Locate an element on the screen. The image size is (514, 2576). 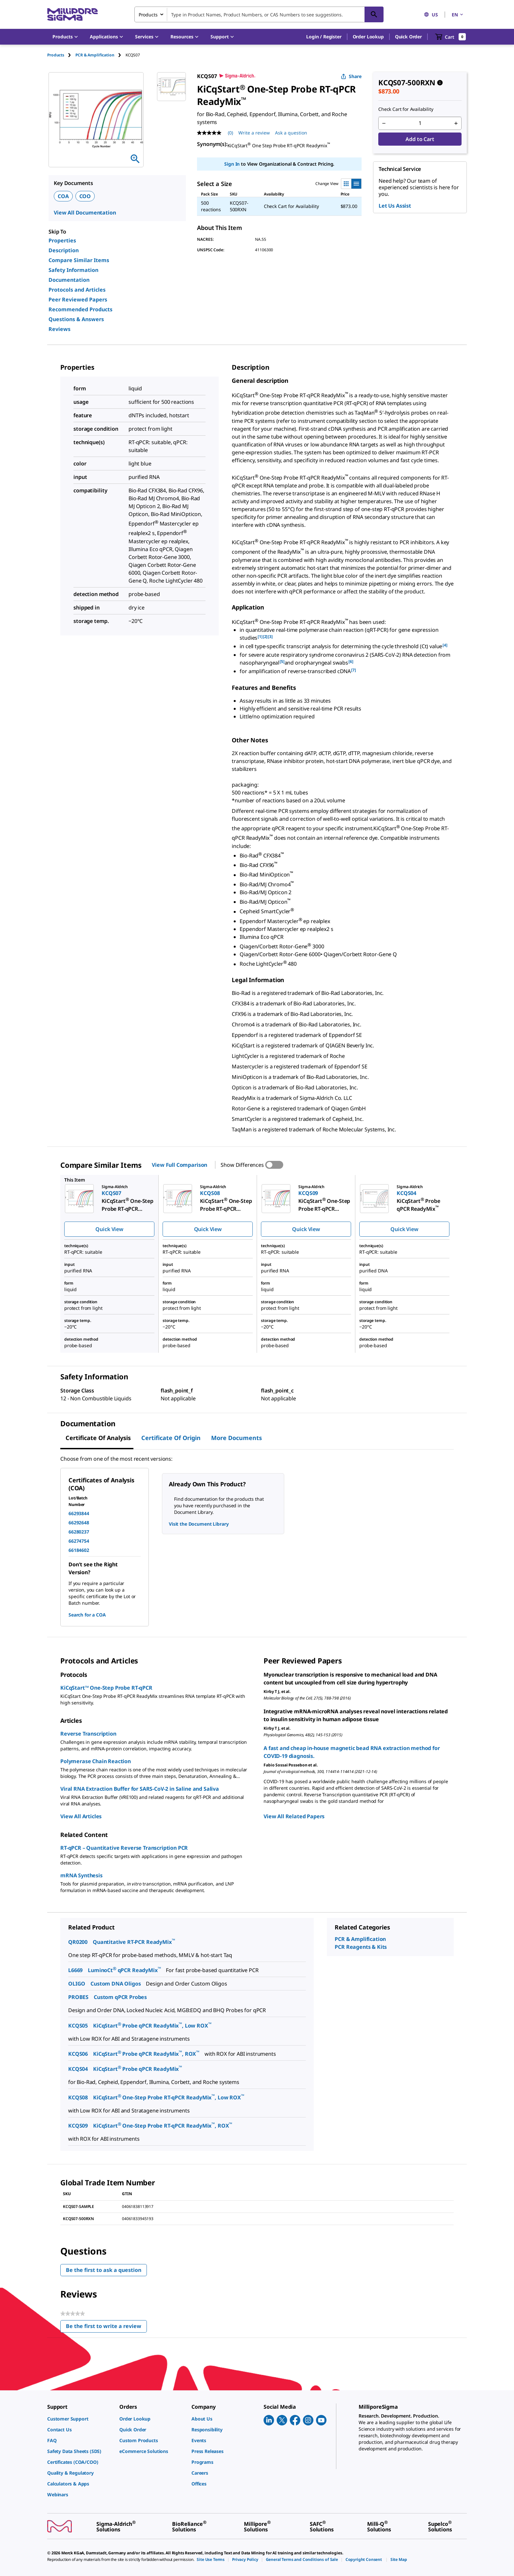
[3] [button] is located at coordinates (270, 636).